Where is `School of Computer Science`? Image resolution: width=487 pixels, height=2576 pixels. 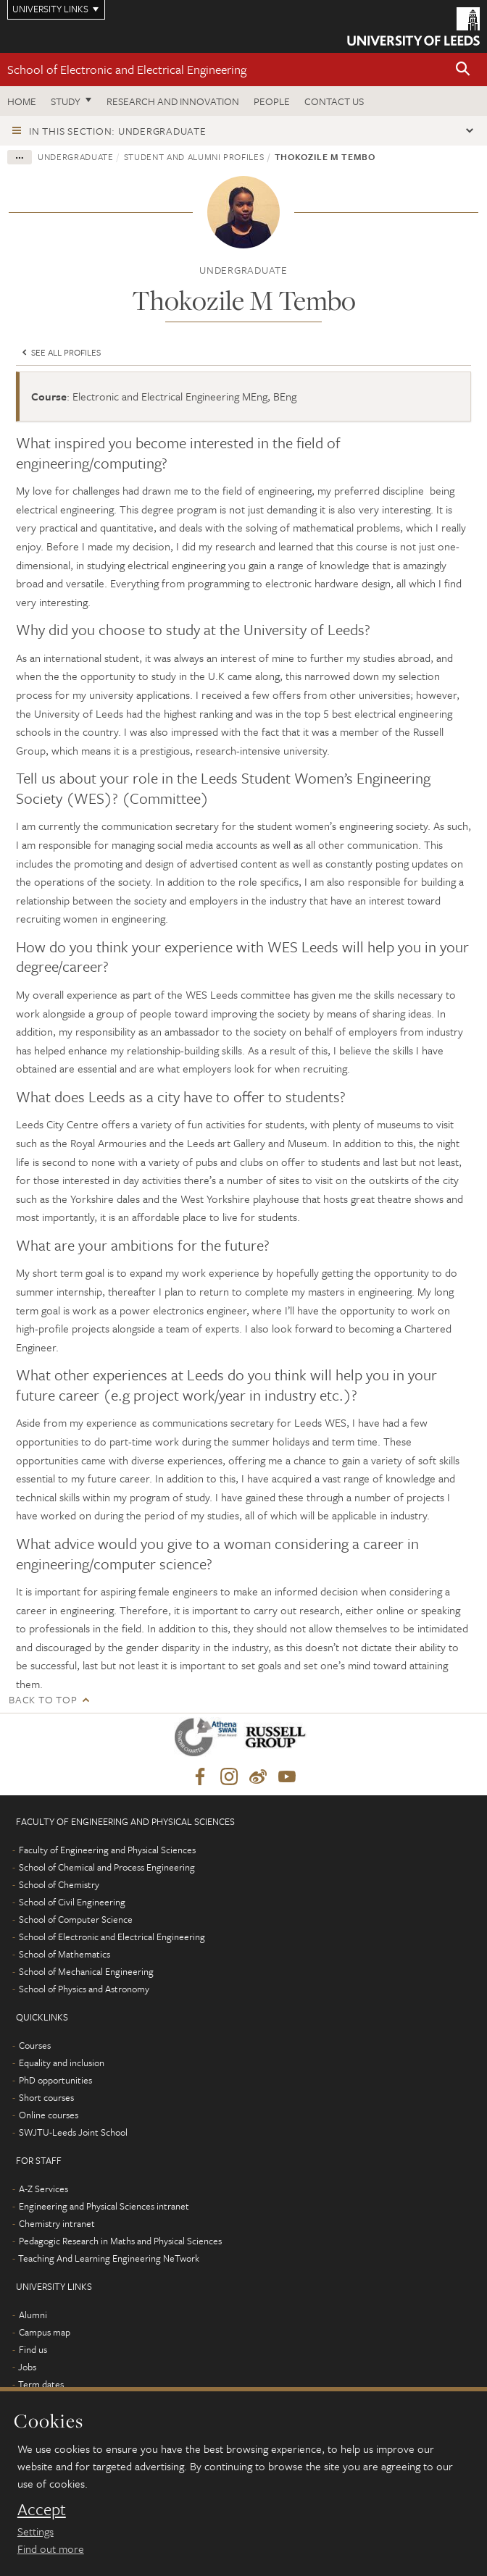
School of Computer Science is located at coordinates (76, 1919).